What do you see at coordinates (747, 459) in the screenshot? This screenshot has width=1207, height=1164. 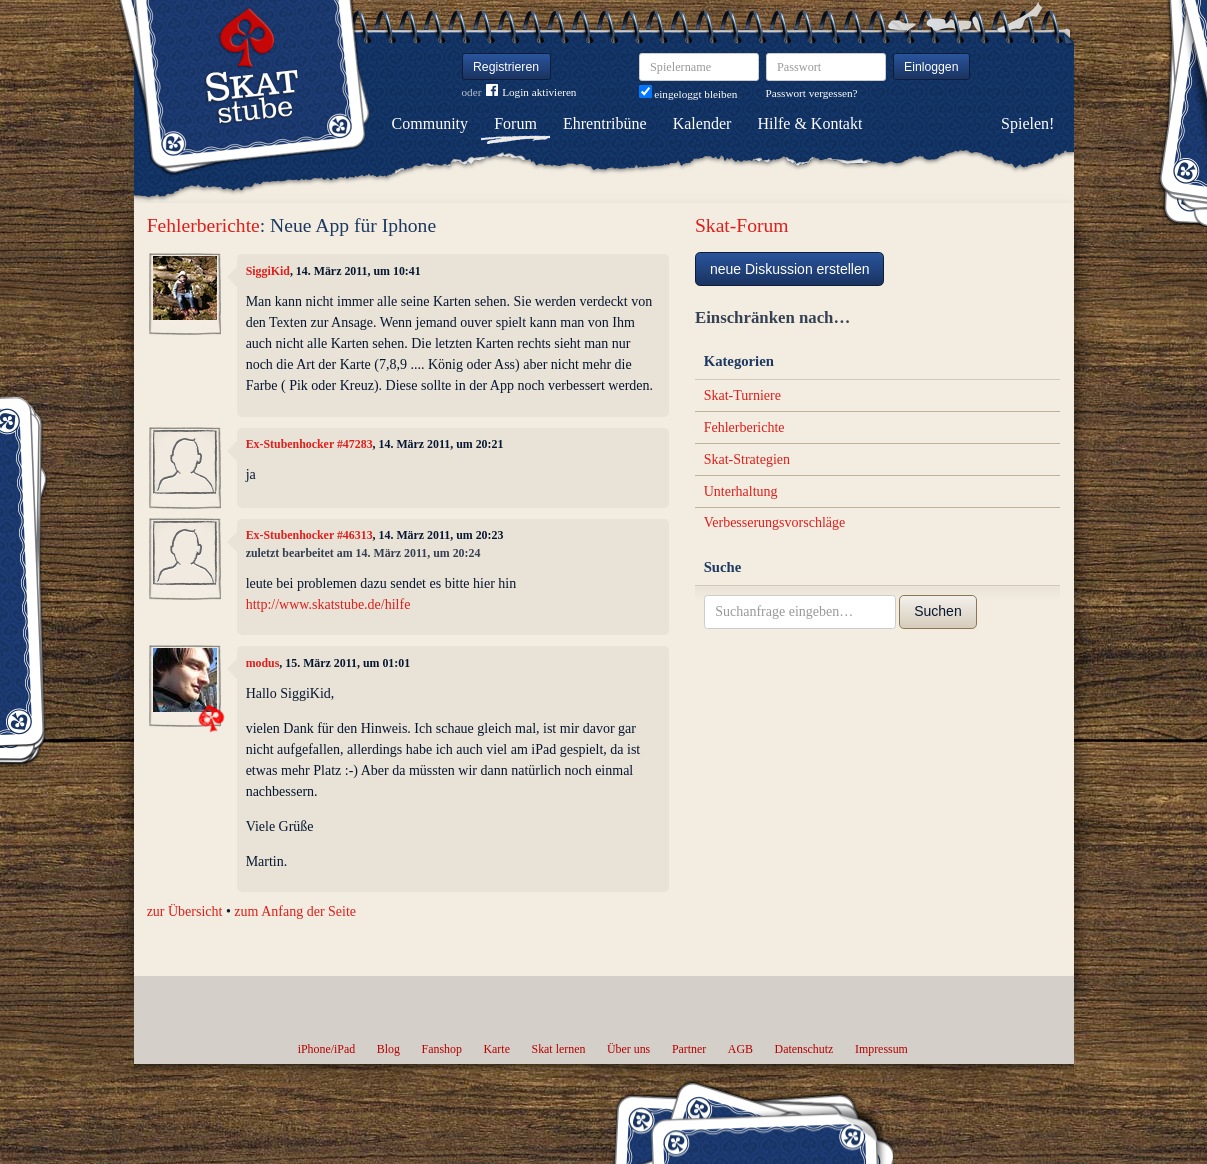 I see `Skat-Strategien` at bounding box center [747, 459].